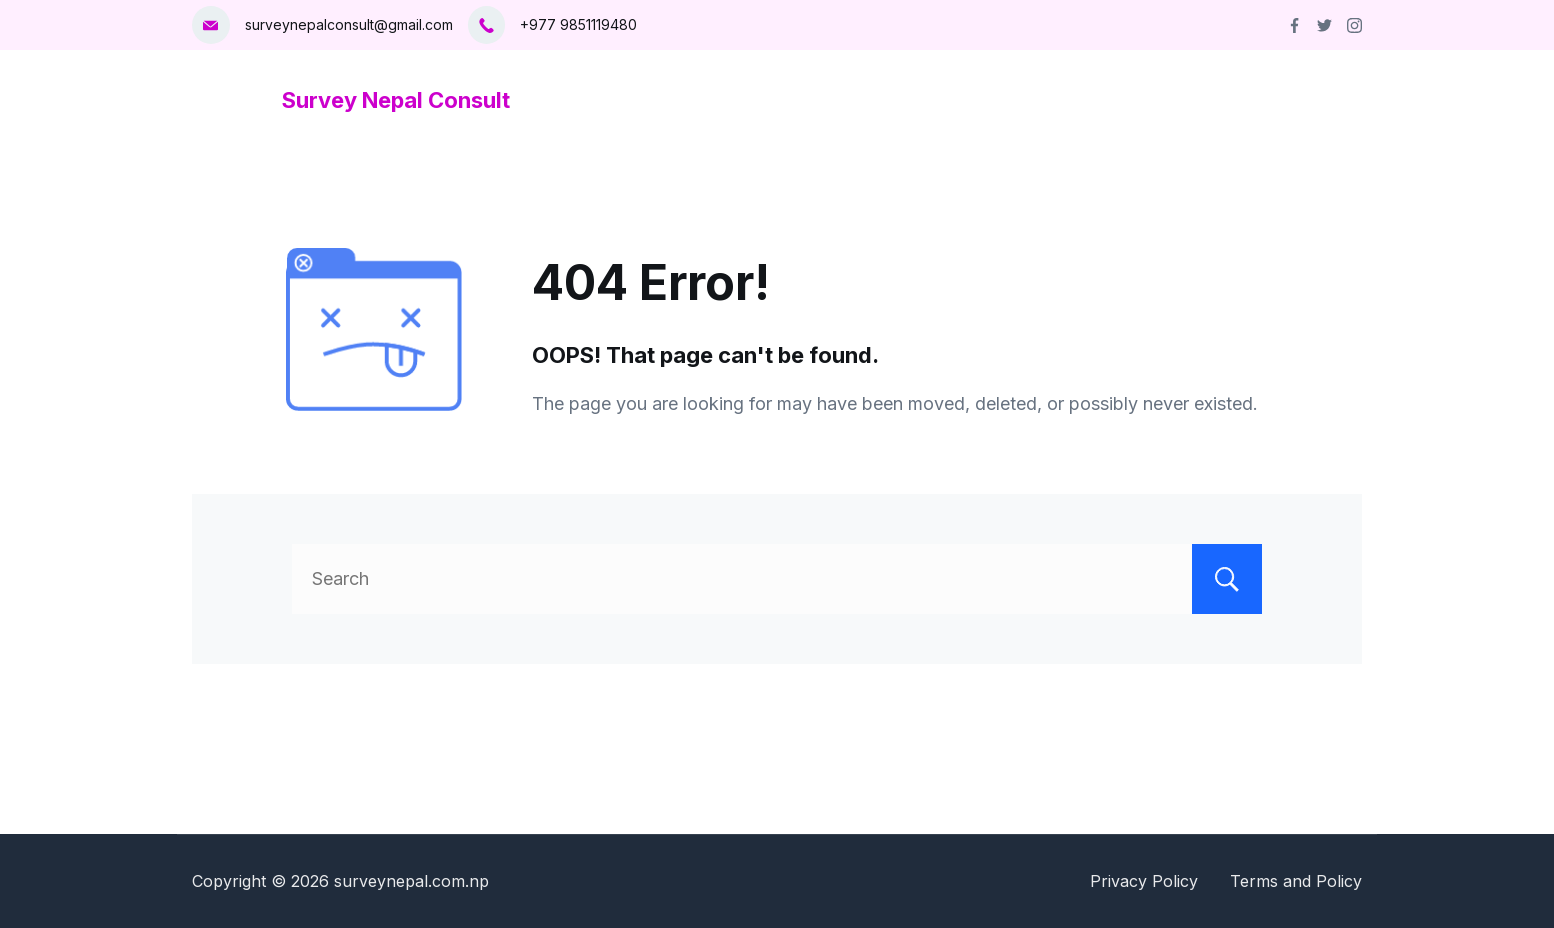  I want to click on [Instagram], so click(1354, 25).